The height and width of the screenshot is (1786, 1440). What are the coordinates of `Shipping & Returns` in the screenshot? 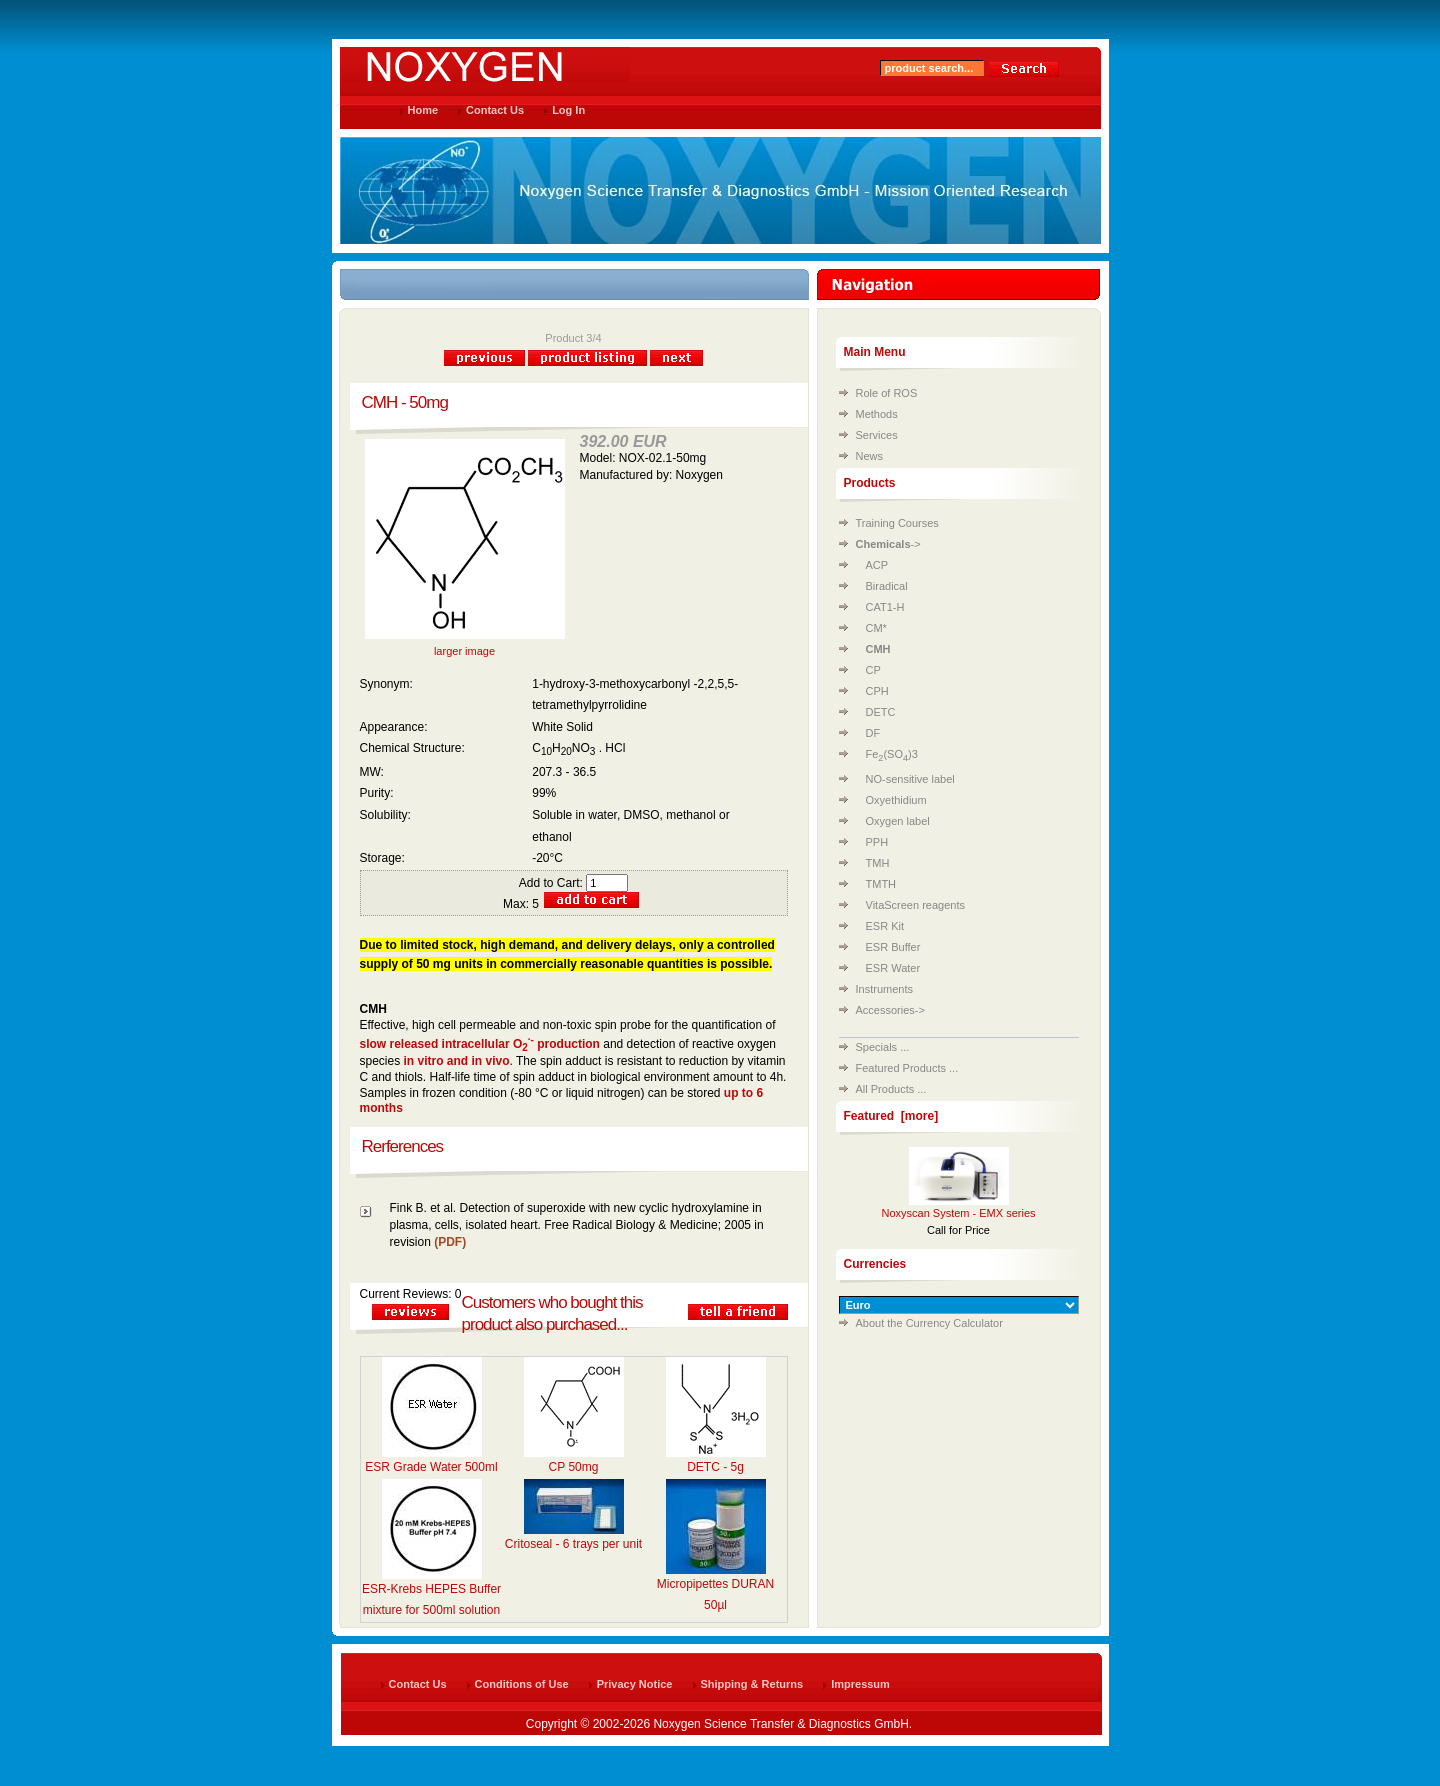 It's located at (752, 1684).